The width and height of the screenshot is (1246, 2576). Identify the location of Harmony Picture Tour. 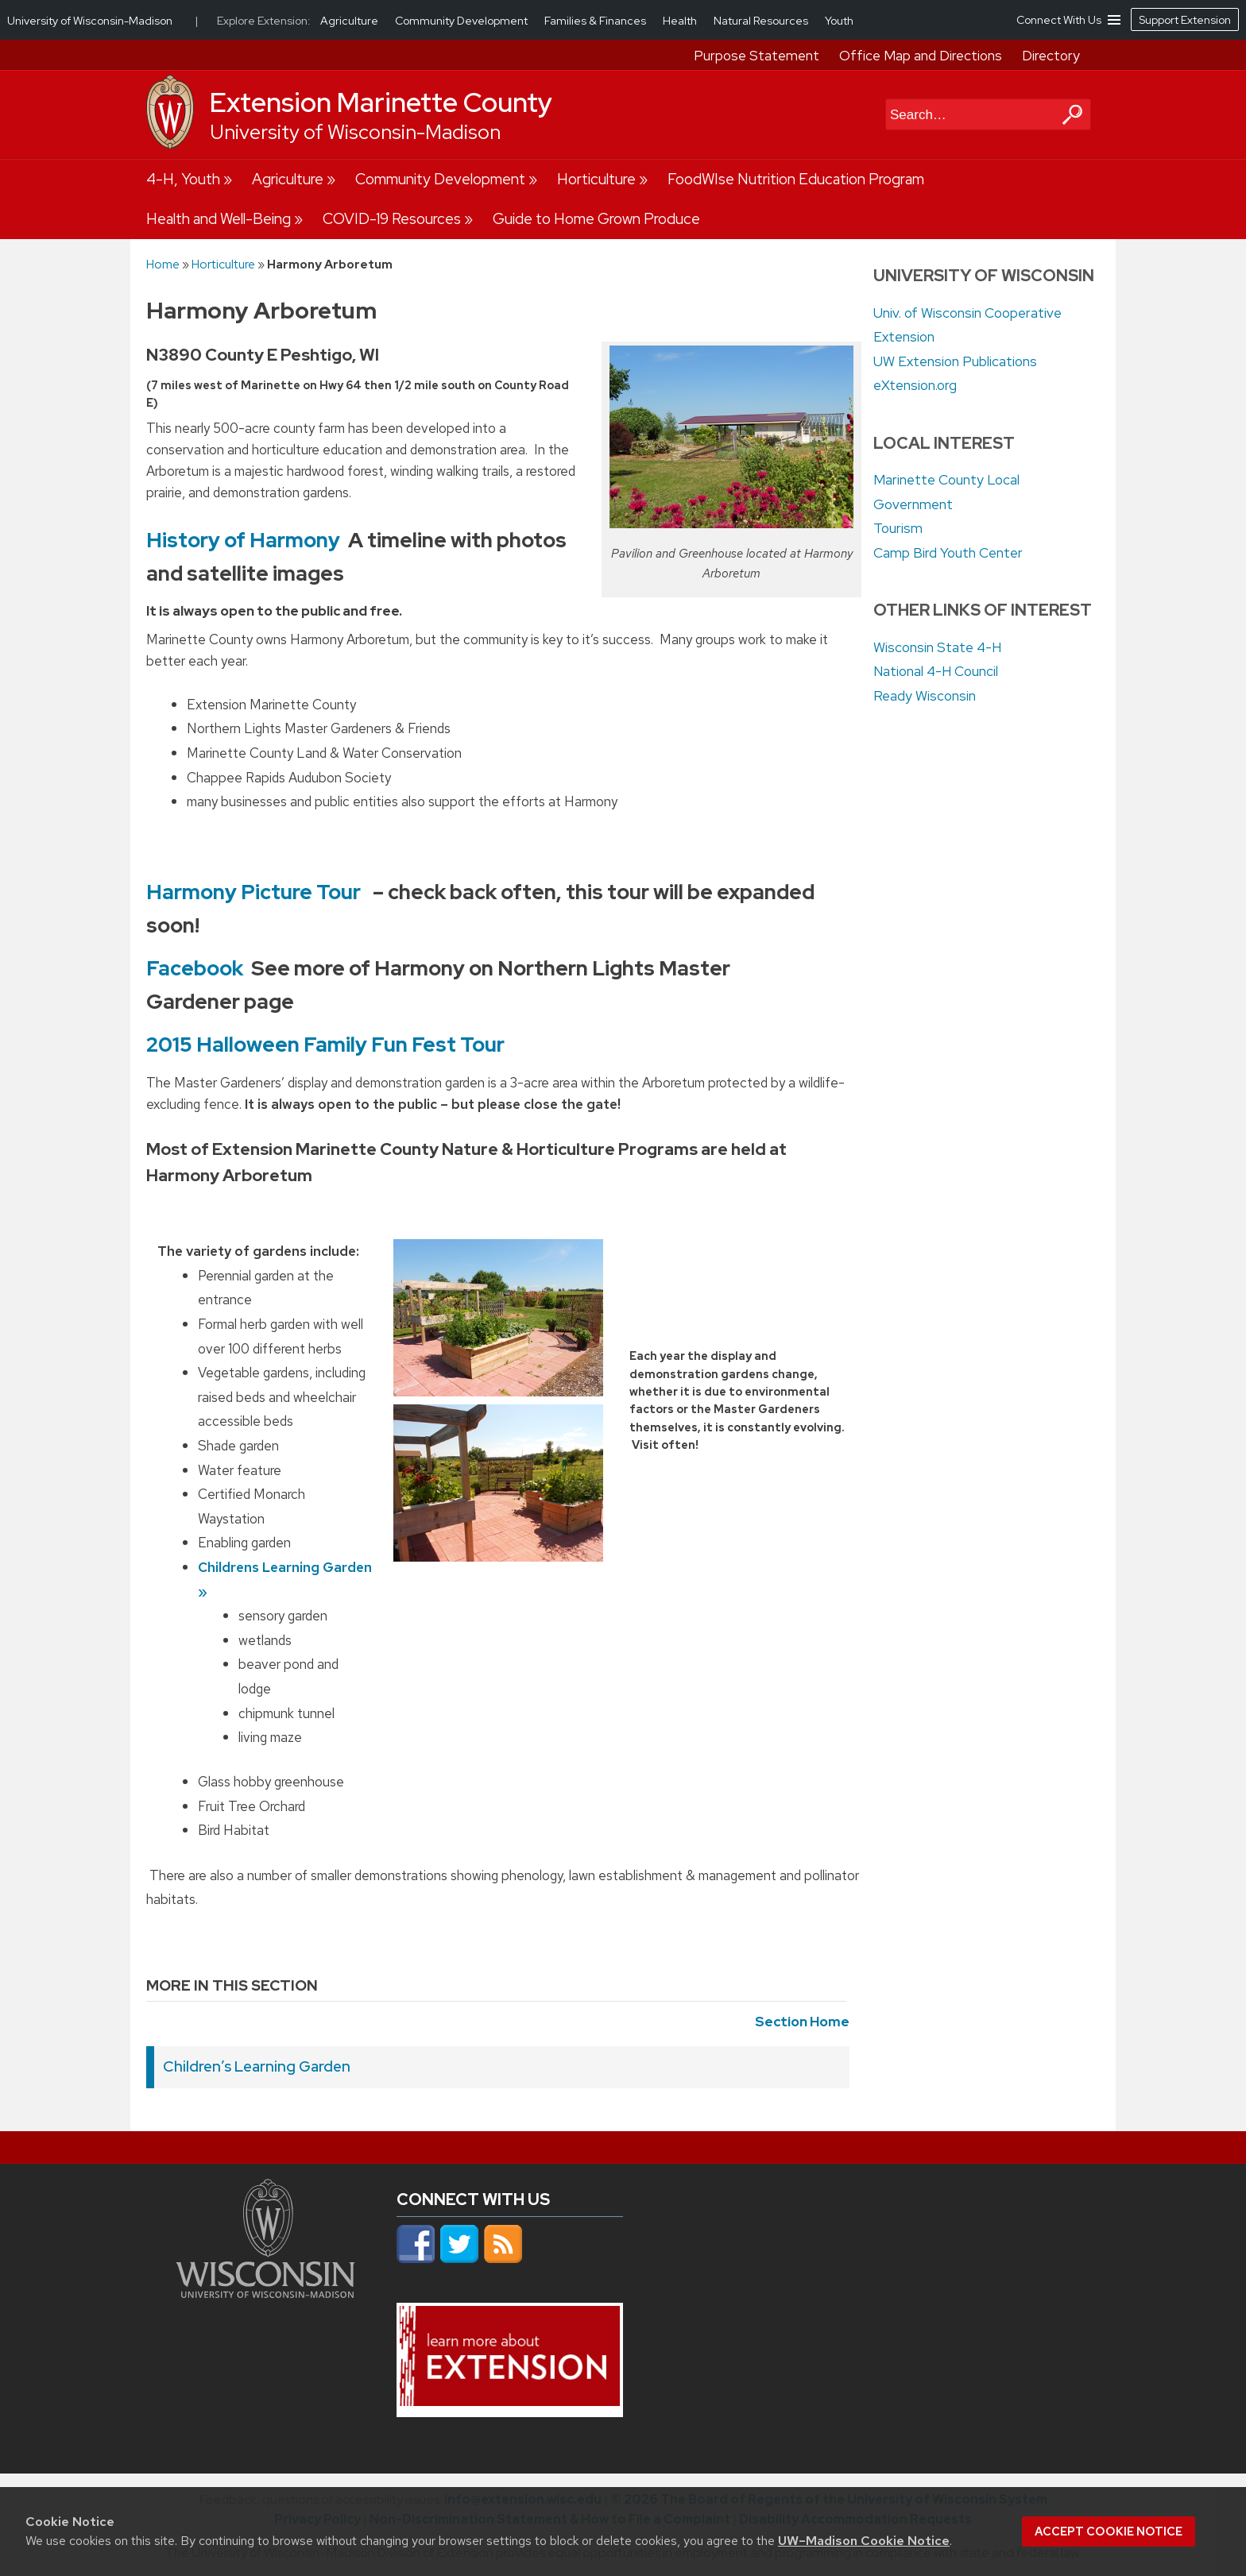
(253, 892).